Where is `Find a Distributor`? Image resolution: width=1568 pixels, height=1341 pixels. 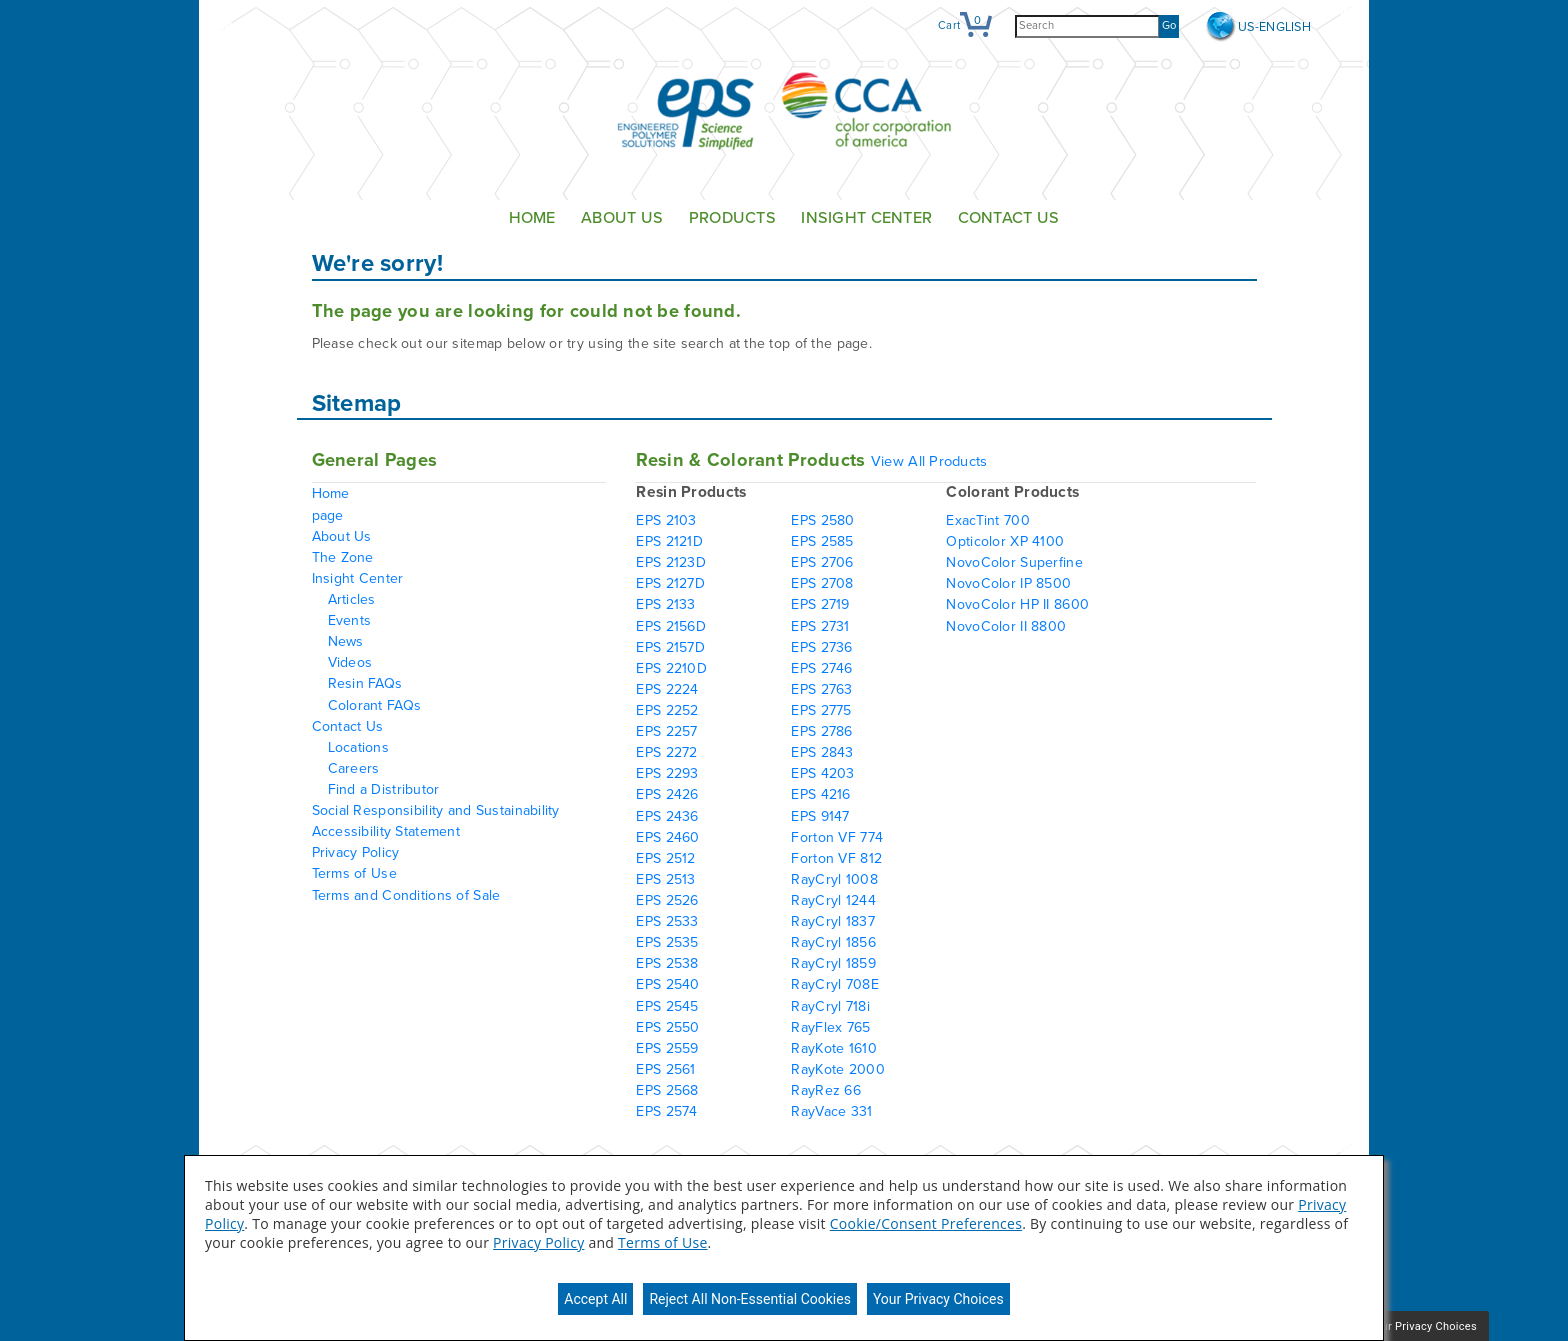
Find a Distributor is located at coordinates (384, 789).